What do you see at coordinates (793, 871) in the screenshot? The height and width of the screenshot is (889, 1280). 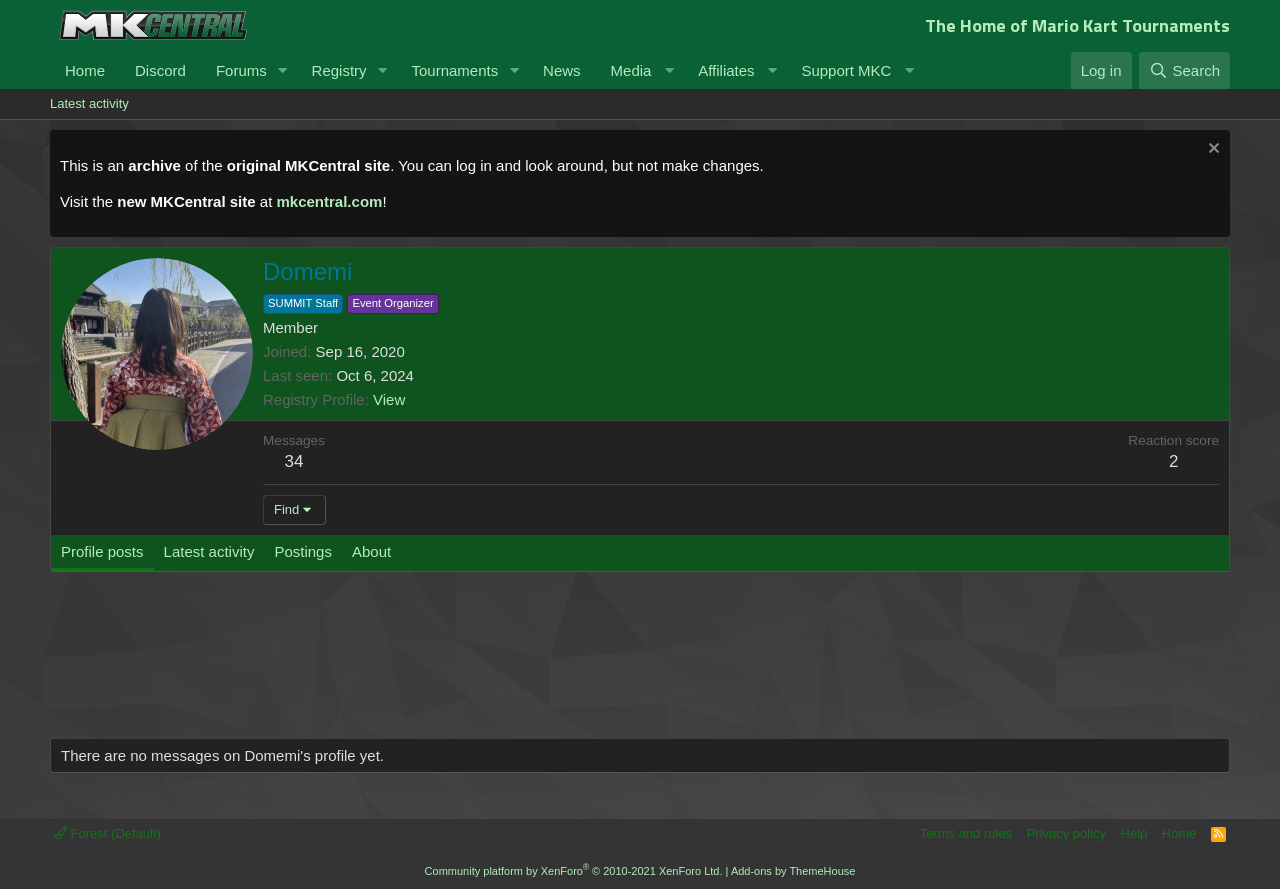 I see `Add-ons by ThemeHouse` at bounding box center [793, 871].